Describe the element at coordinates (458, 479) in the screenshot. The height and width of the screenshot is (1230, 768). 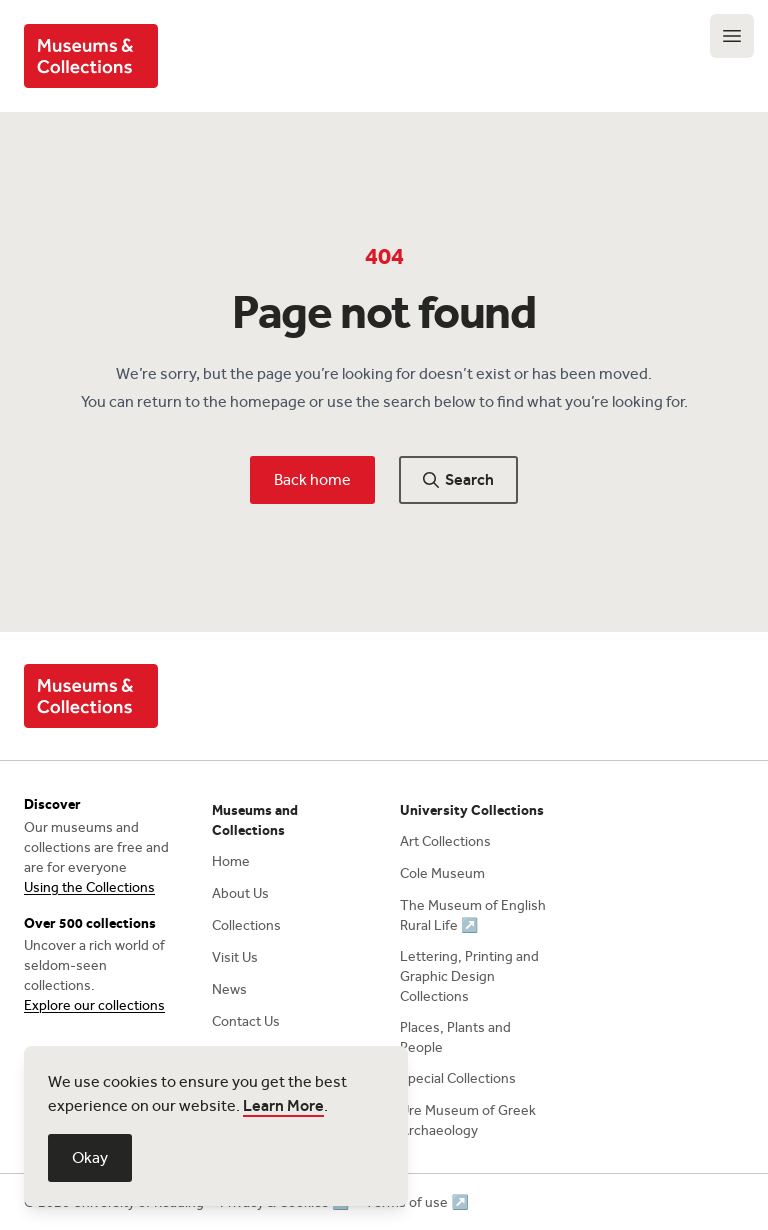
I see `Search` at that location.